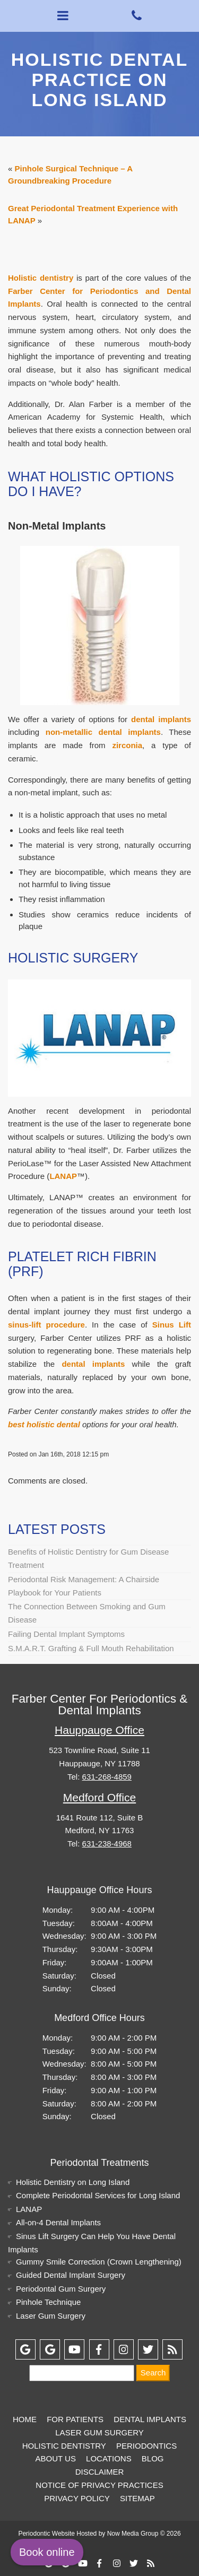  I want to click on Non-Metal Implants, so click(57, 526).